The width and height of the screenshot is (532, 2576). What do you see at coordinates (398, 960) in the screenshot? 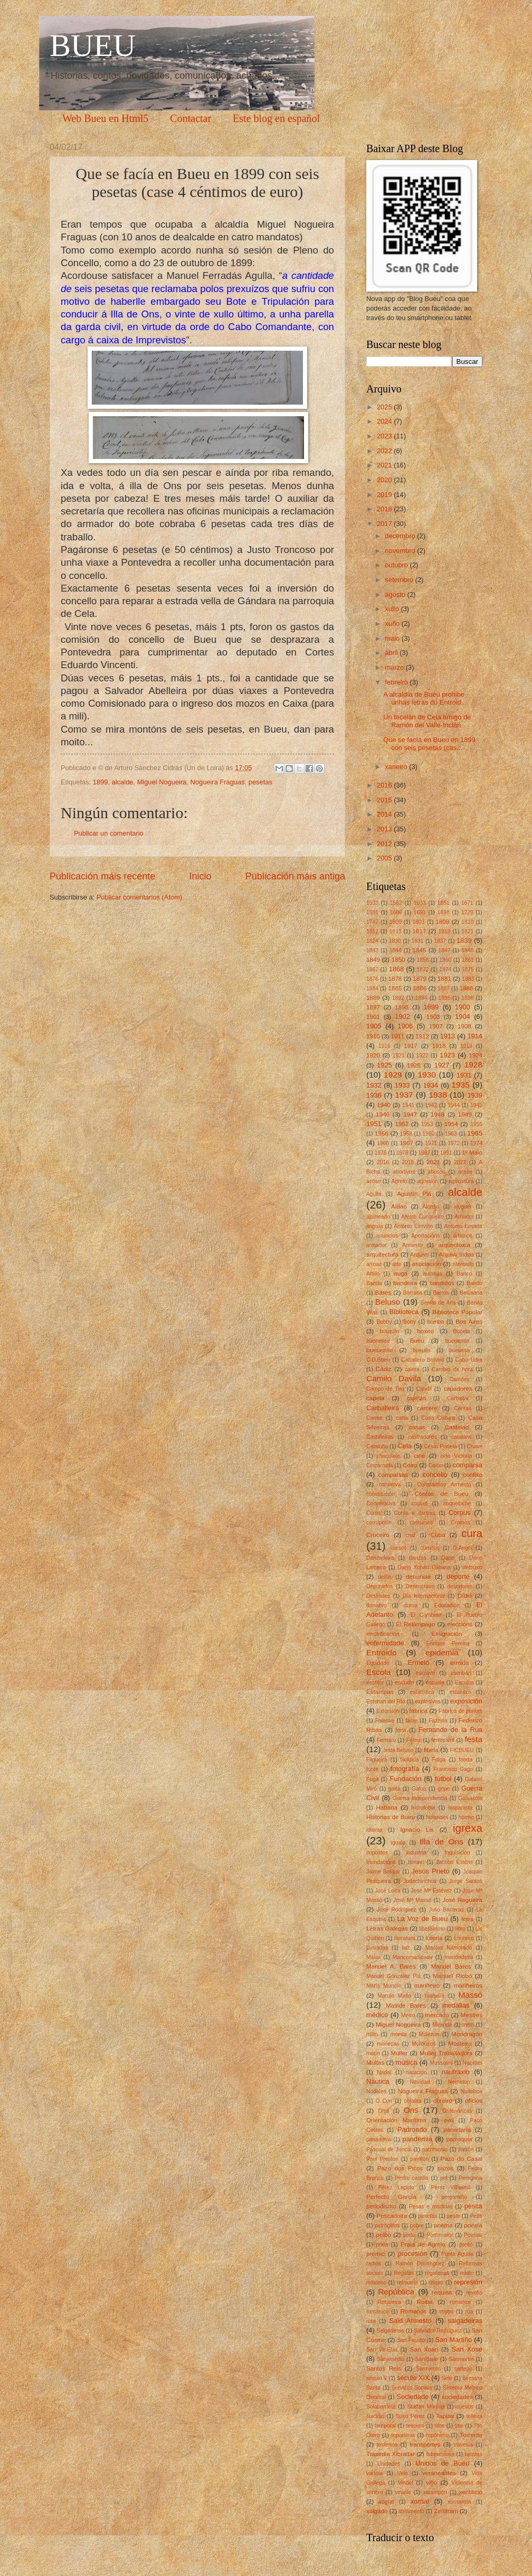
I see `1850` at bounding box center [398, 960].